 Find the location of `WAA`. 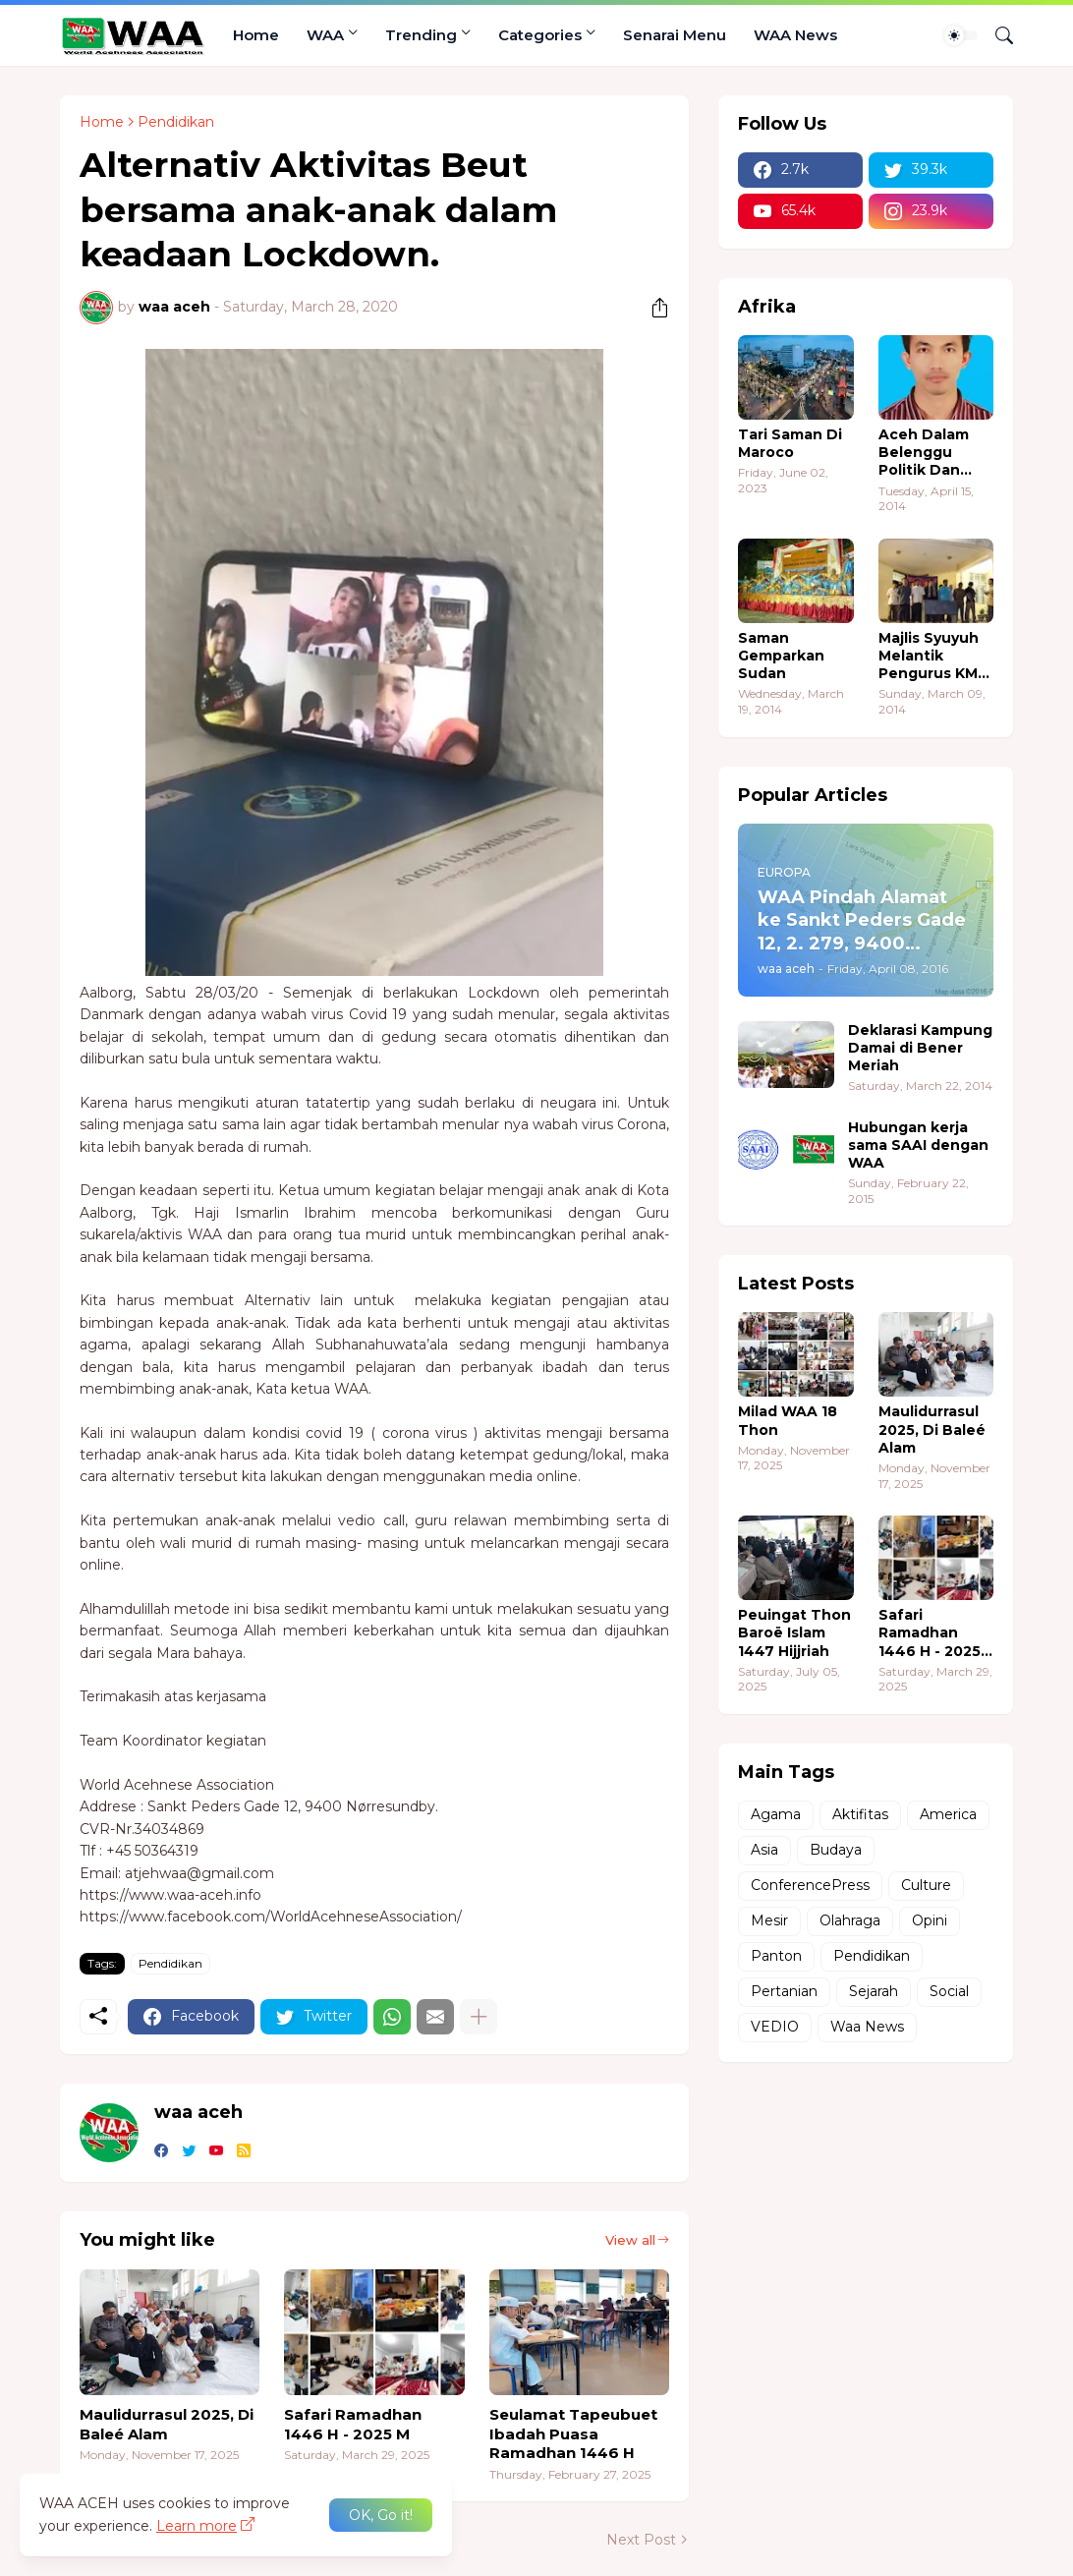

WAA is located at coordinates (325, 35).